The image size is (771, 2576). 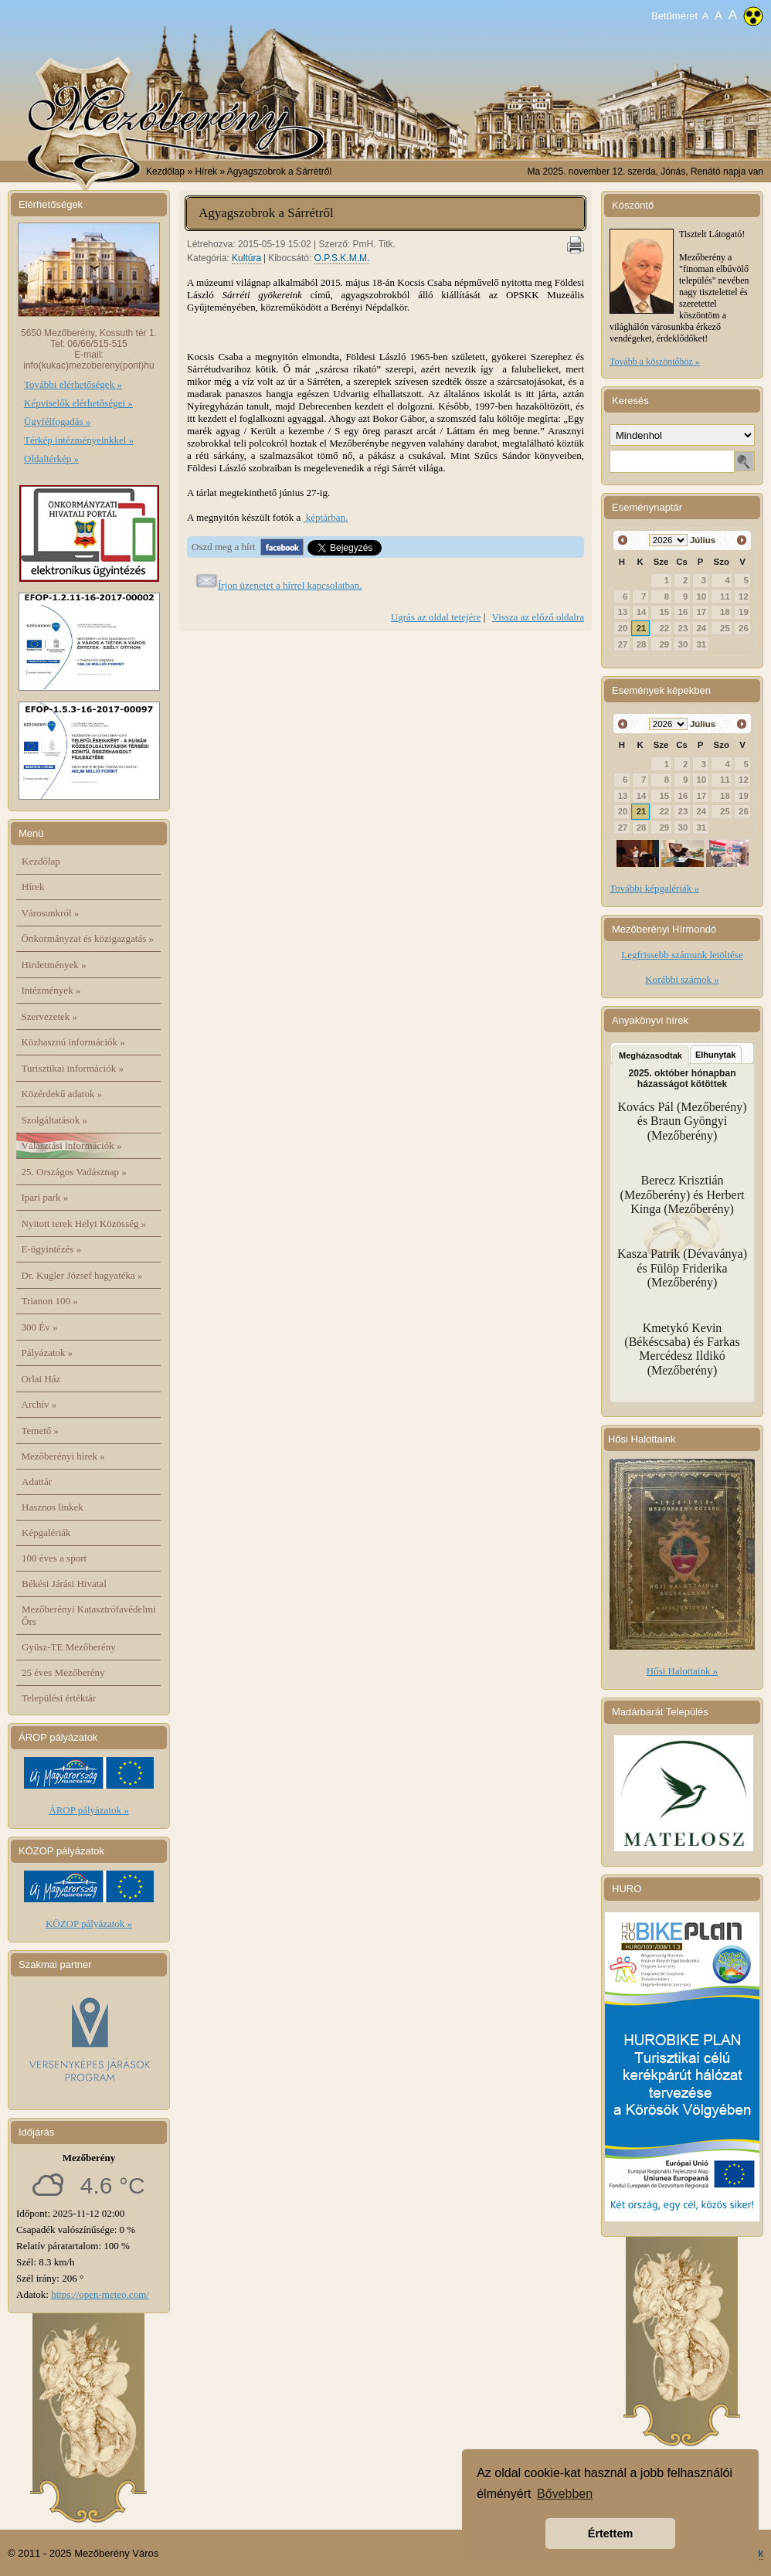 I want to click on Ügyfélfogadás », so click(x=57, y=421).